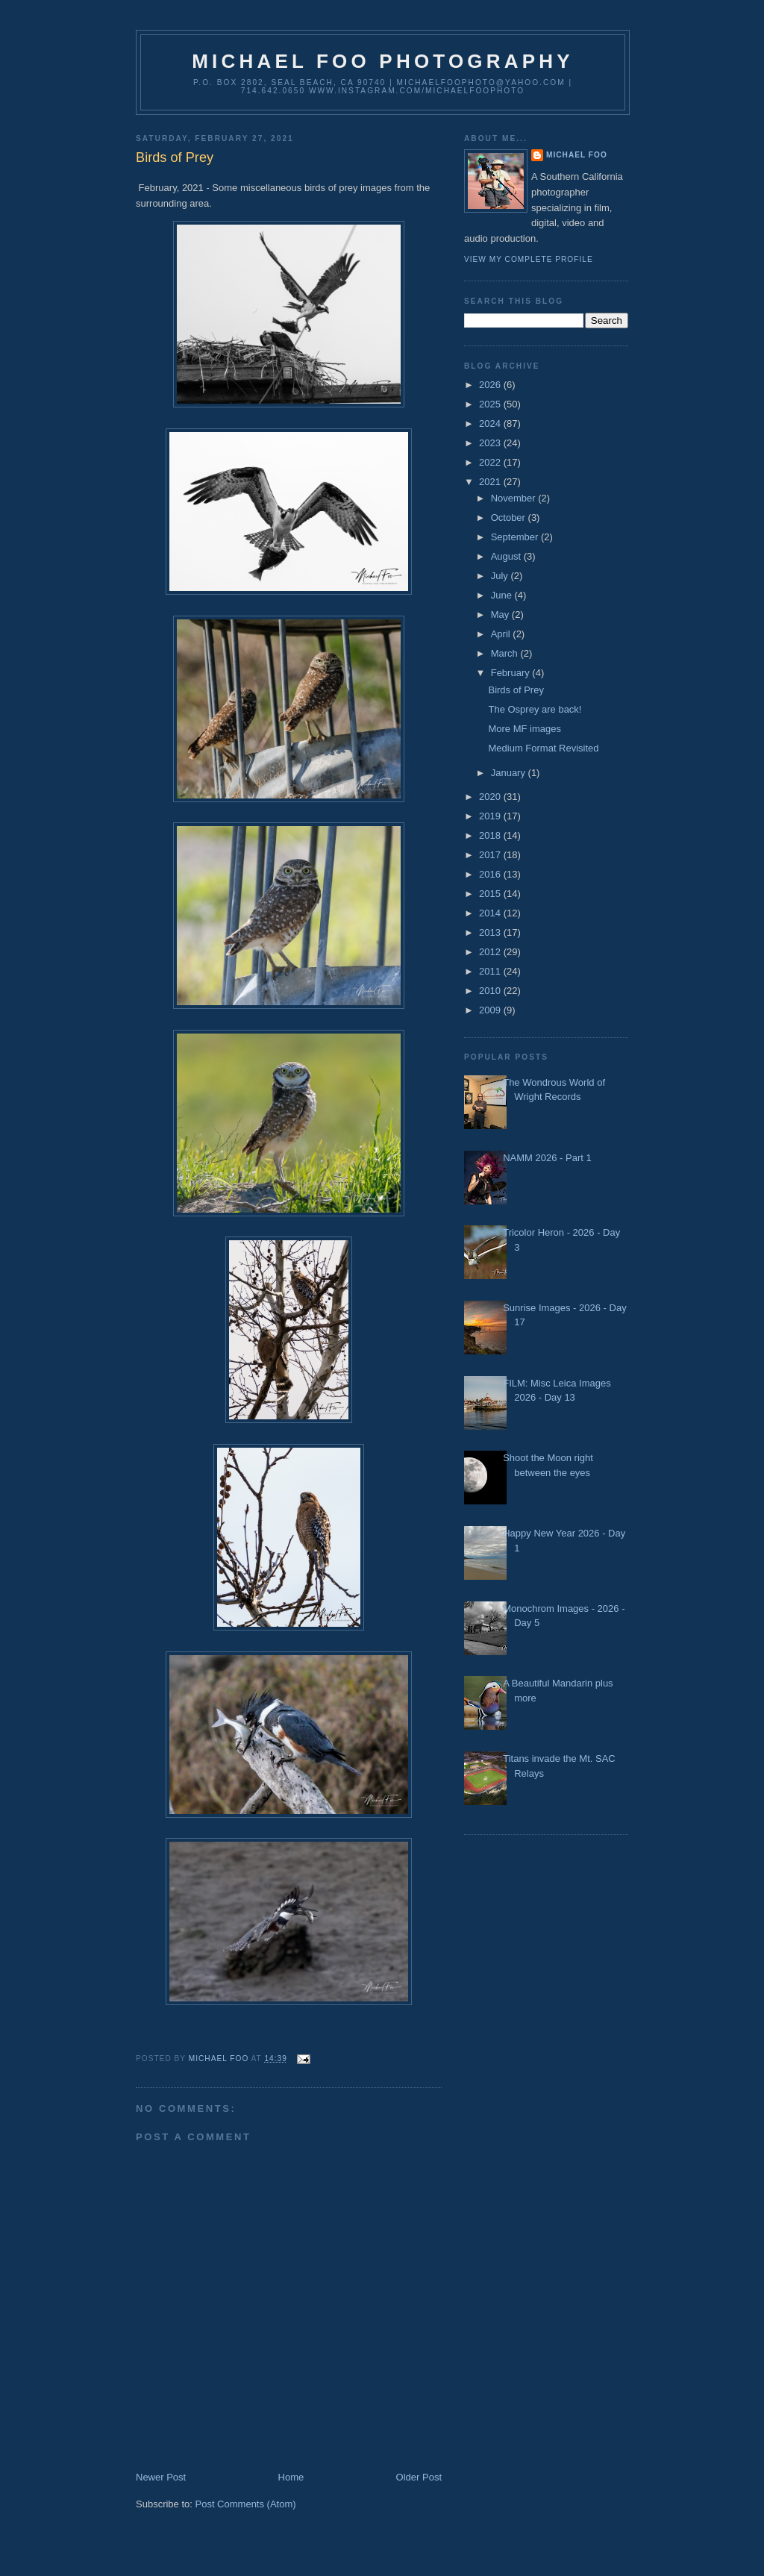  What do you see at coordinates (491, 835) in the screenshot?
I see `2018` at bounding box center [491, 835].